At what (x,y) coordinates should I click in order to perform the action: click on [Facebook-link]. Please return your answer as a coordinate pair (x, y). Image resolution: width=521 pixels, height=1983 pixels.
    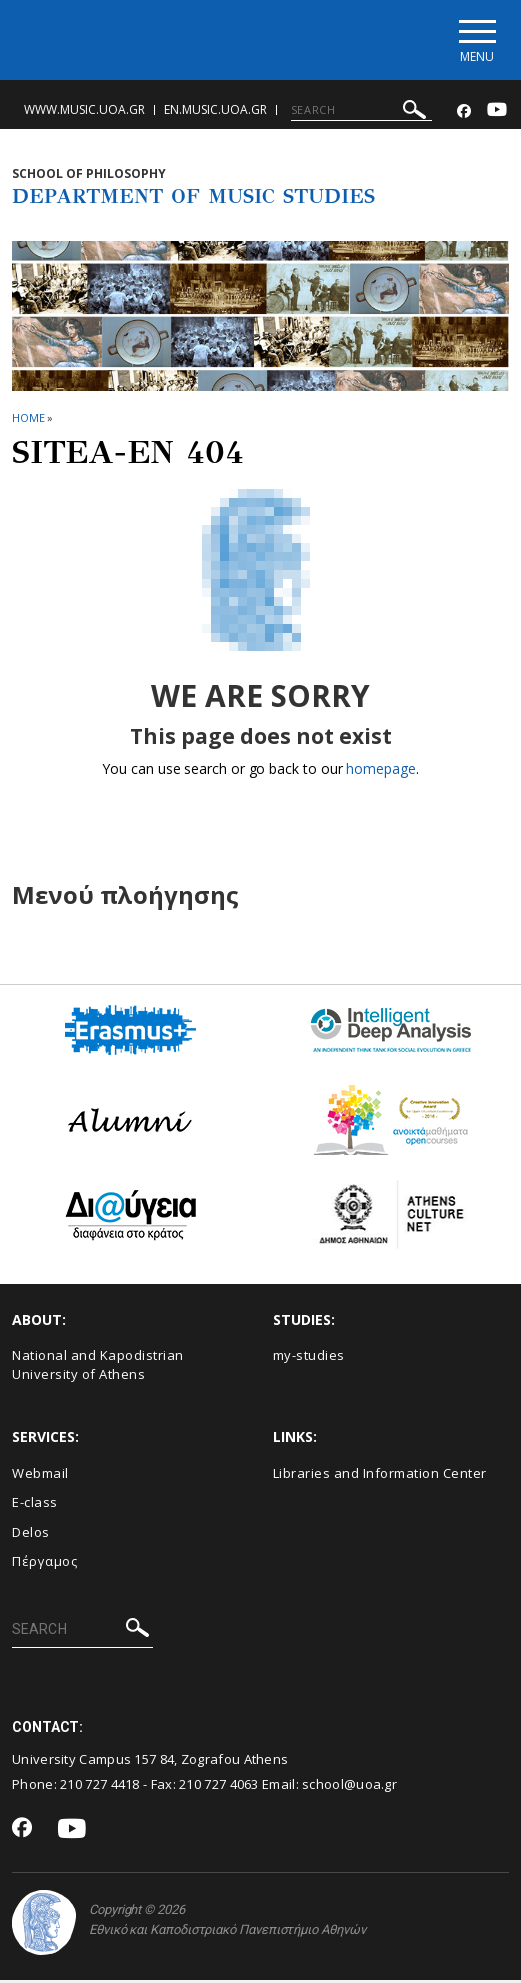
    Looking at the image, I should click on (464, 114).